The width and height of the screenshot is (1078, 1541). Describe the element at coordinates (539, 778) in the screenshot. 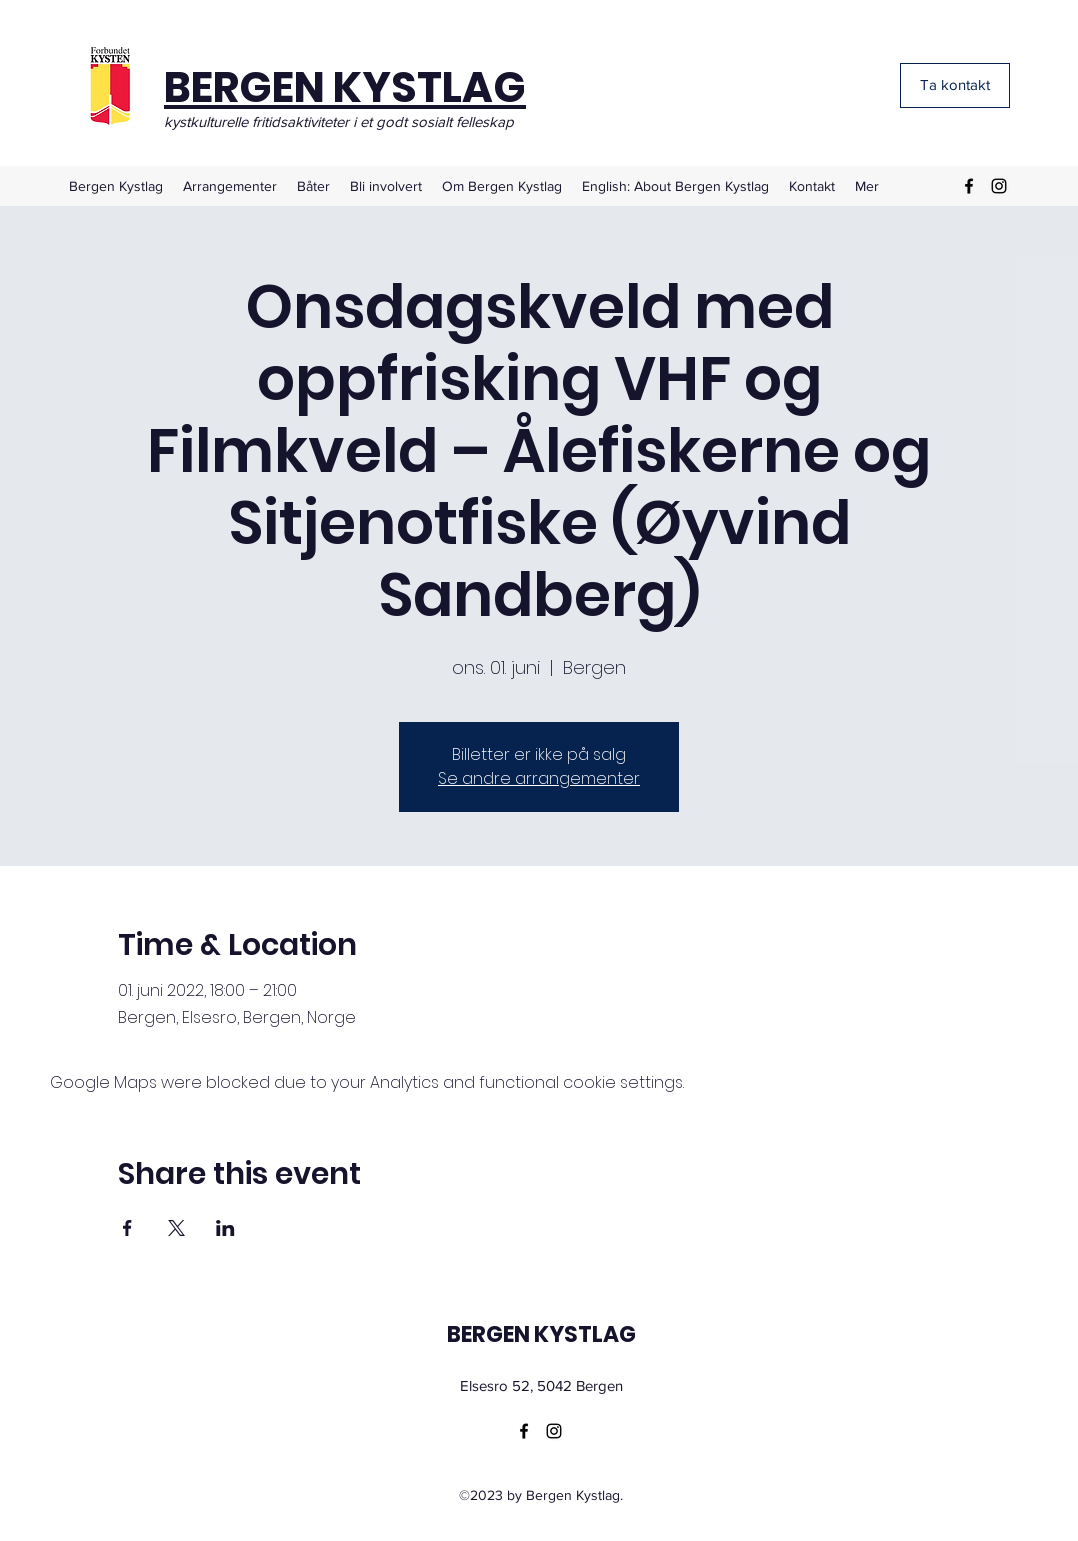

I see `Se andre arrangementer` at that location.